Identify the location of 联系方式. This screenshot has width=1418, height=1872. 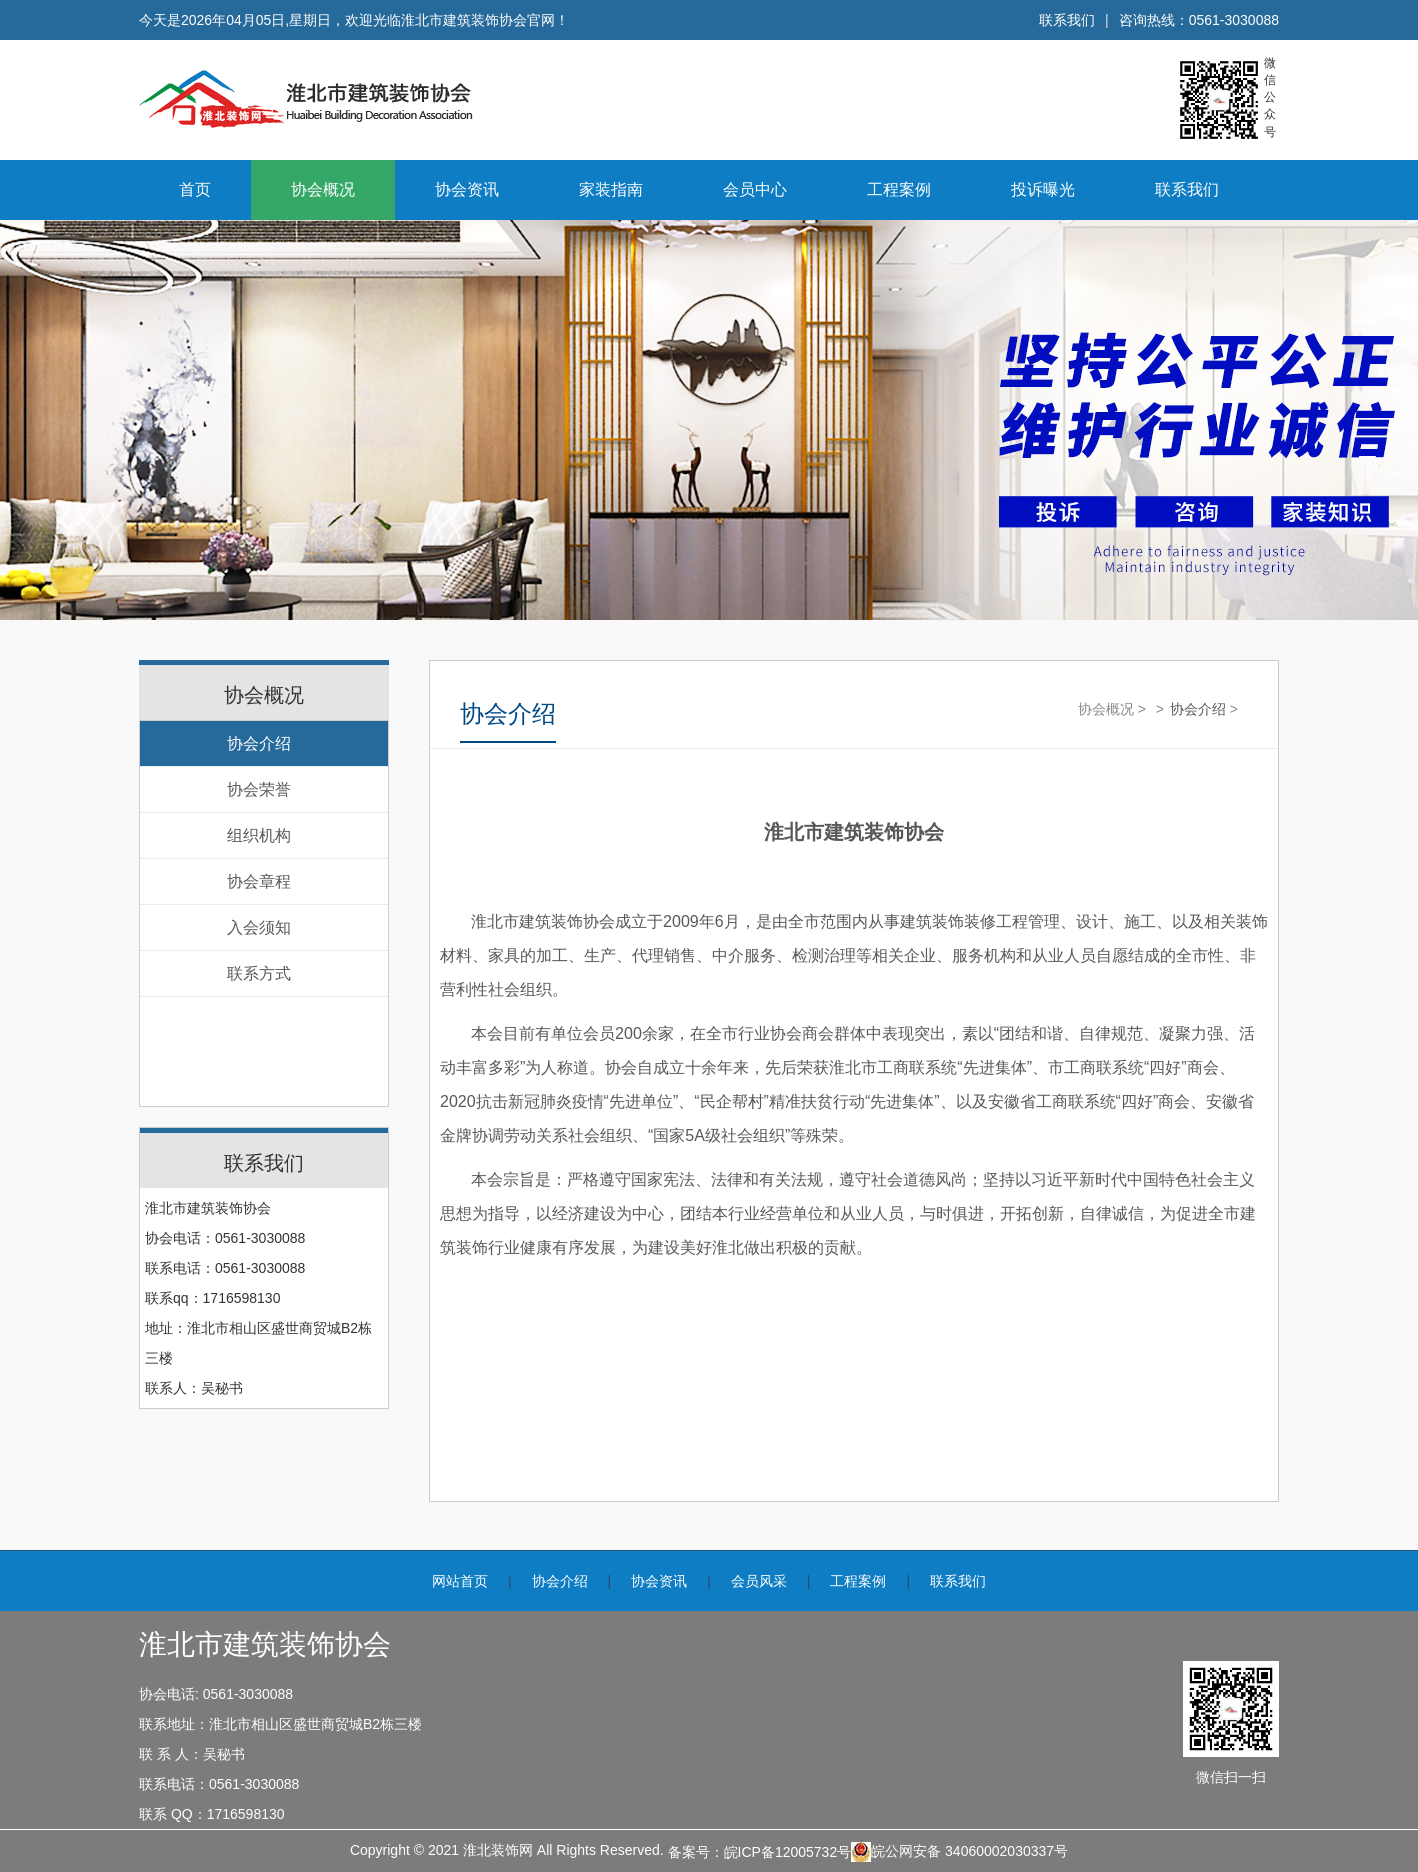
(259, 973).